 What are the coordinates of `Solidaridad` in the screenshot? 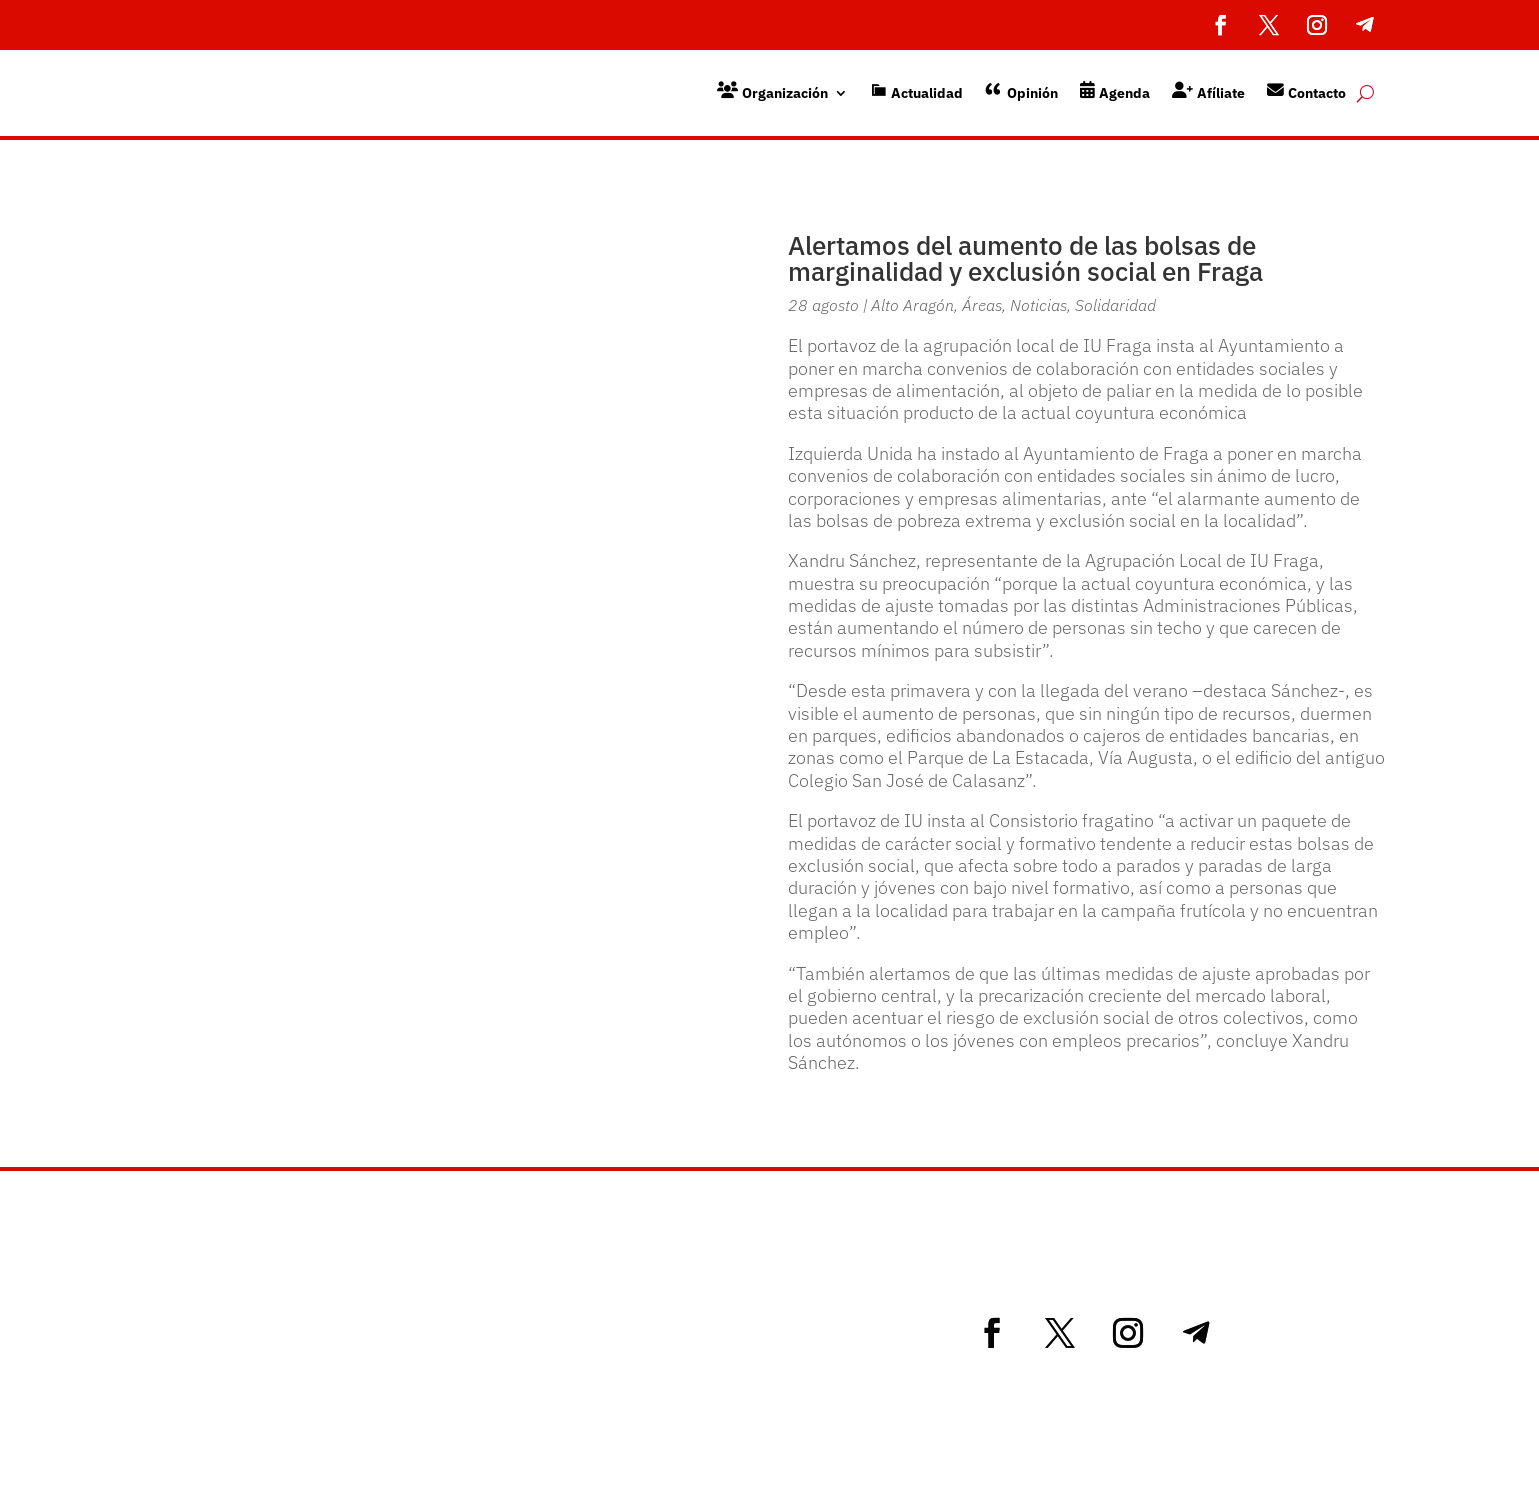 It's located at (1115, 305).